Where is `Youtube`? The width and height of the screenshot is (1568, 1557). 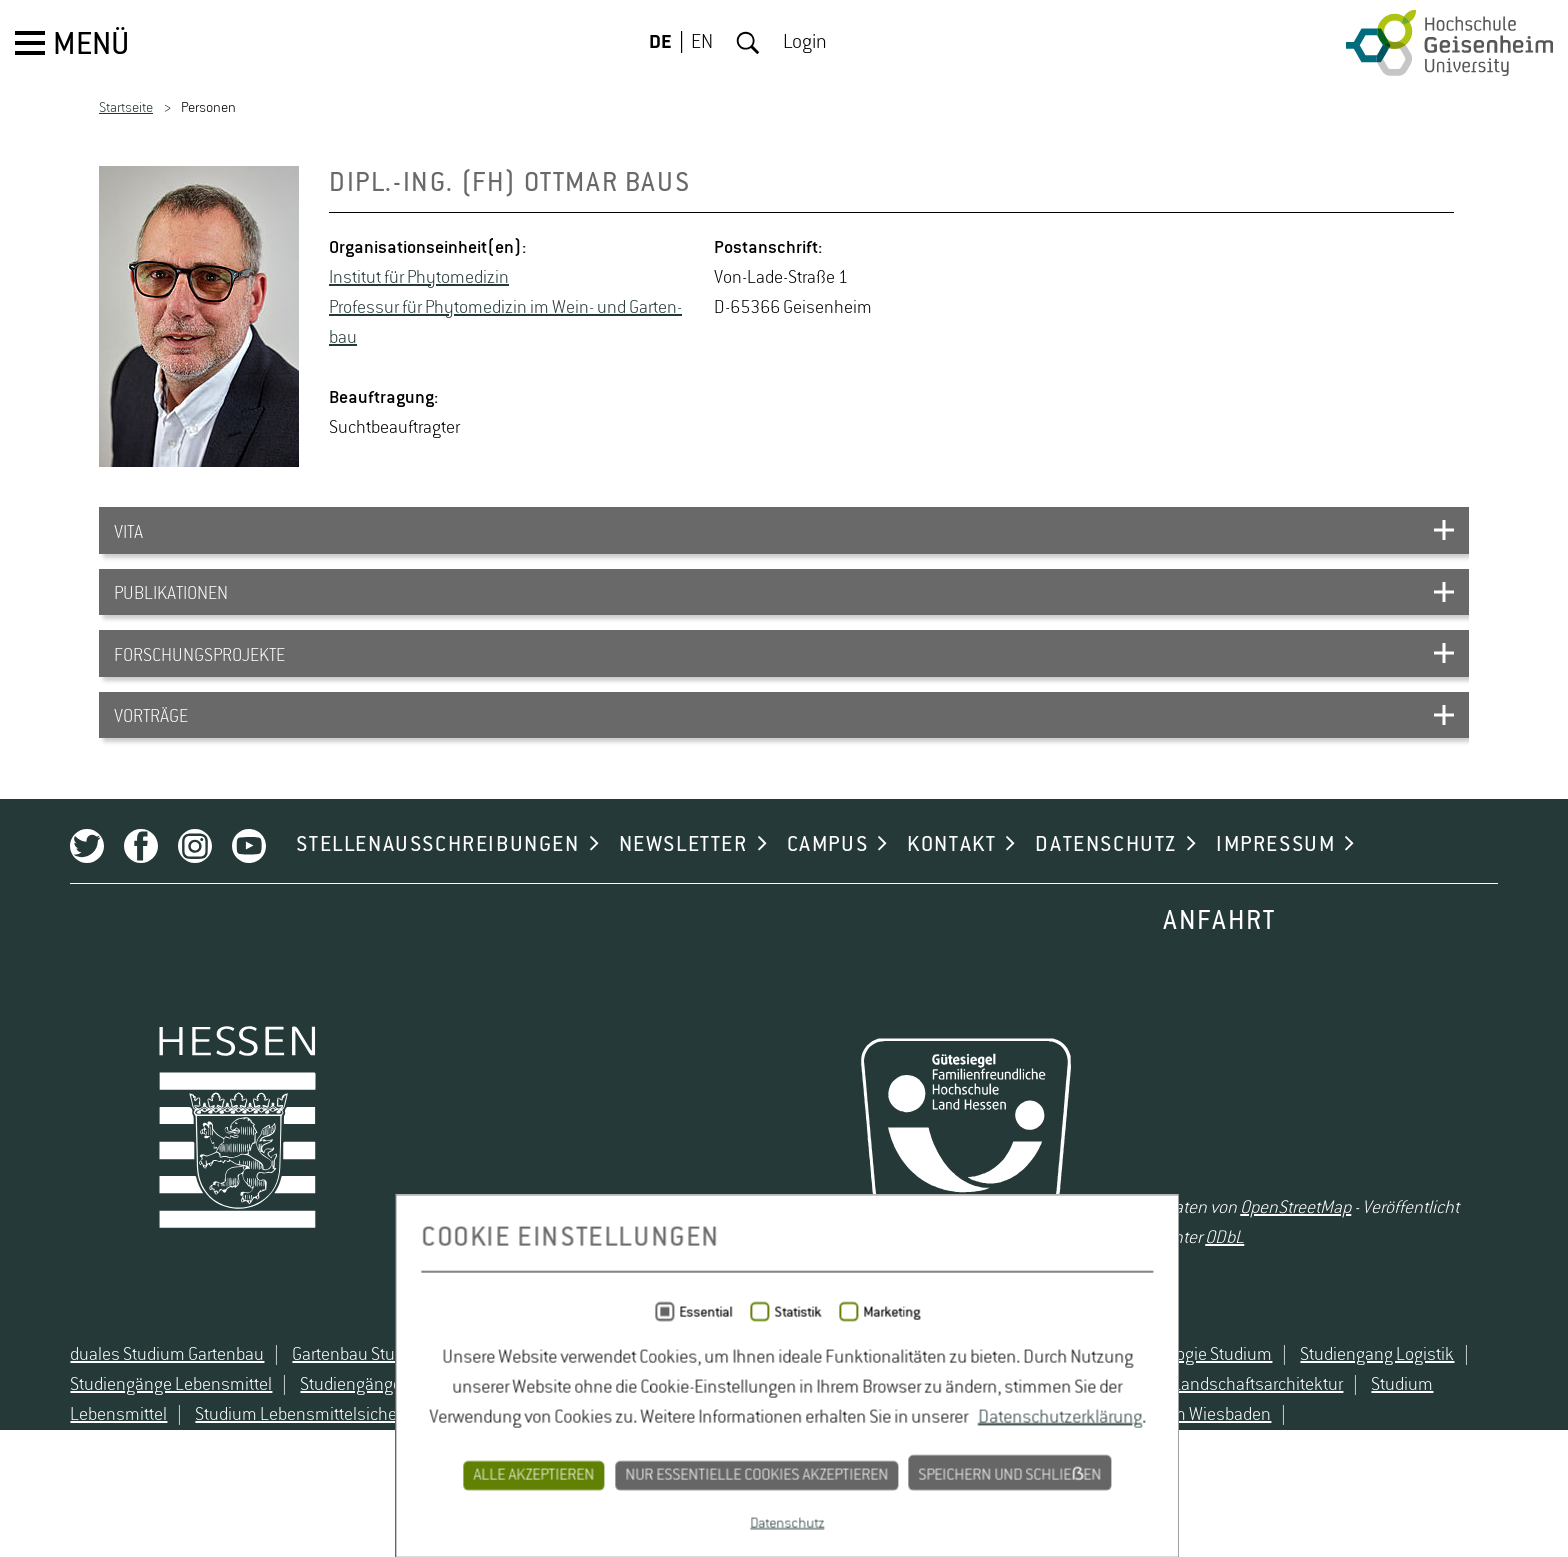
Youtube is located at coordinates (223, 886).